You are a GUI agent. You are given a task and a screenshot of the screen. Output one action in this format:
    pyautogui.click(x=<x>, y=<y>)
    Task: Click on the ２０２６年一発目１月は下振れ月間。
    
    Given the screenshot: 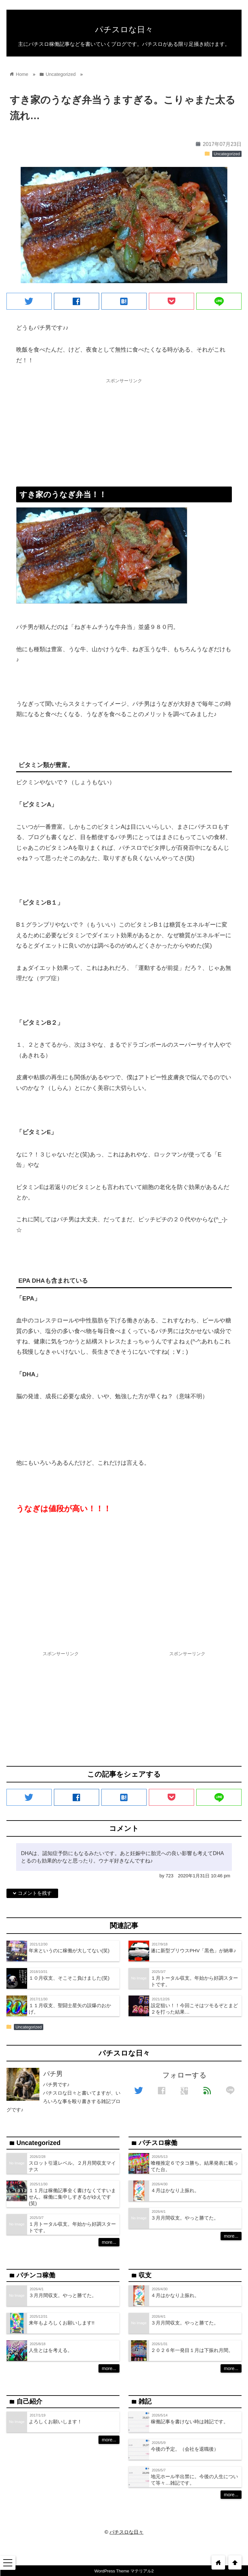 What is the action you would take?
    pyautogui.click(x=192, y=2350)
    